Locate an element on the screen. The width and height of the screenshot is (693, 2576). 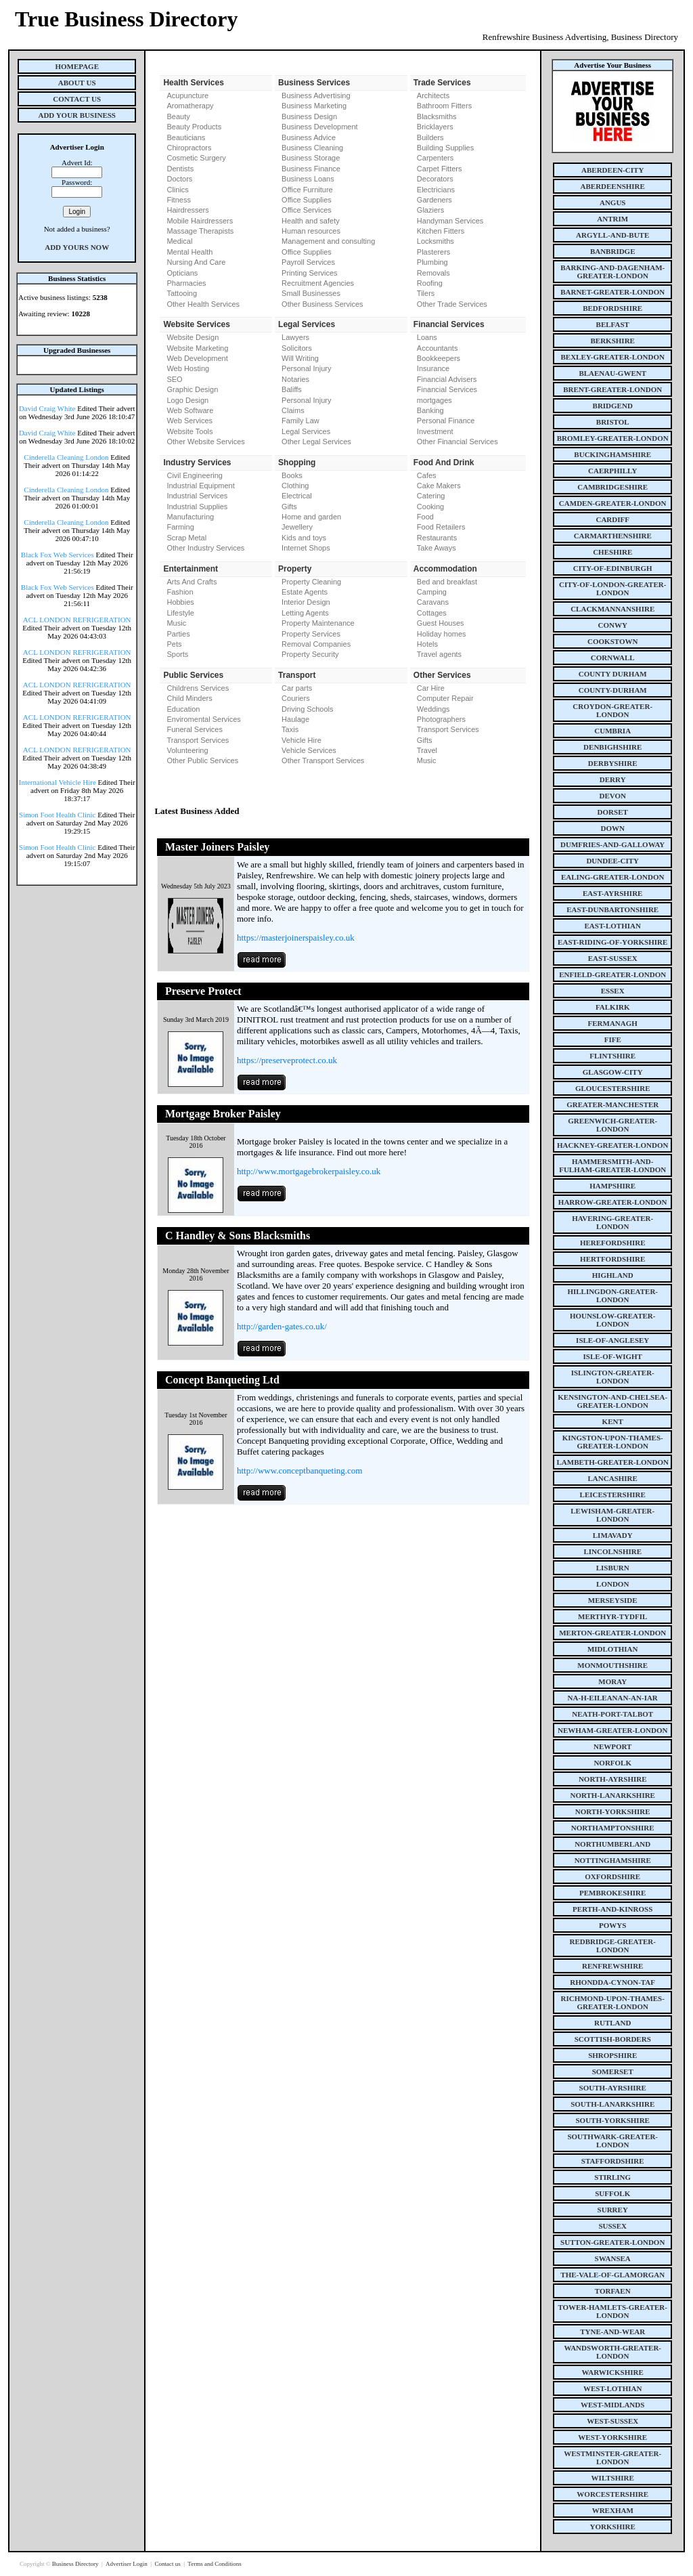
sussex is located at coordinates (612, 2226).